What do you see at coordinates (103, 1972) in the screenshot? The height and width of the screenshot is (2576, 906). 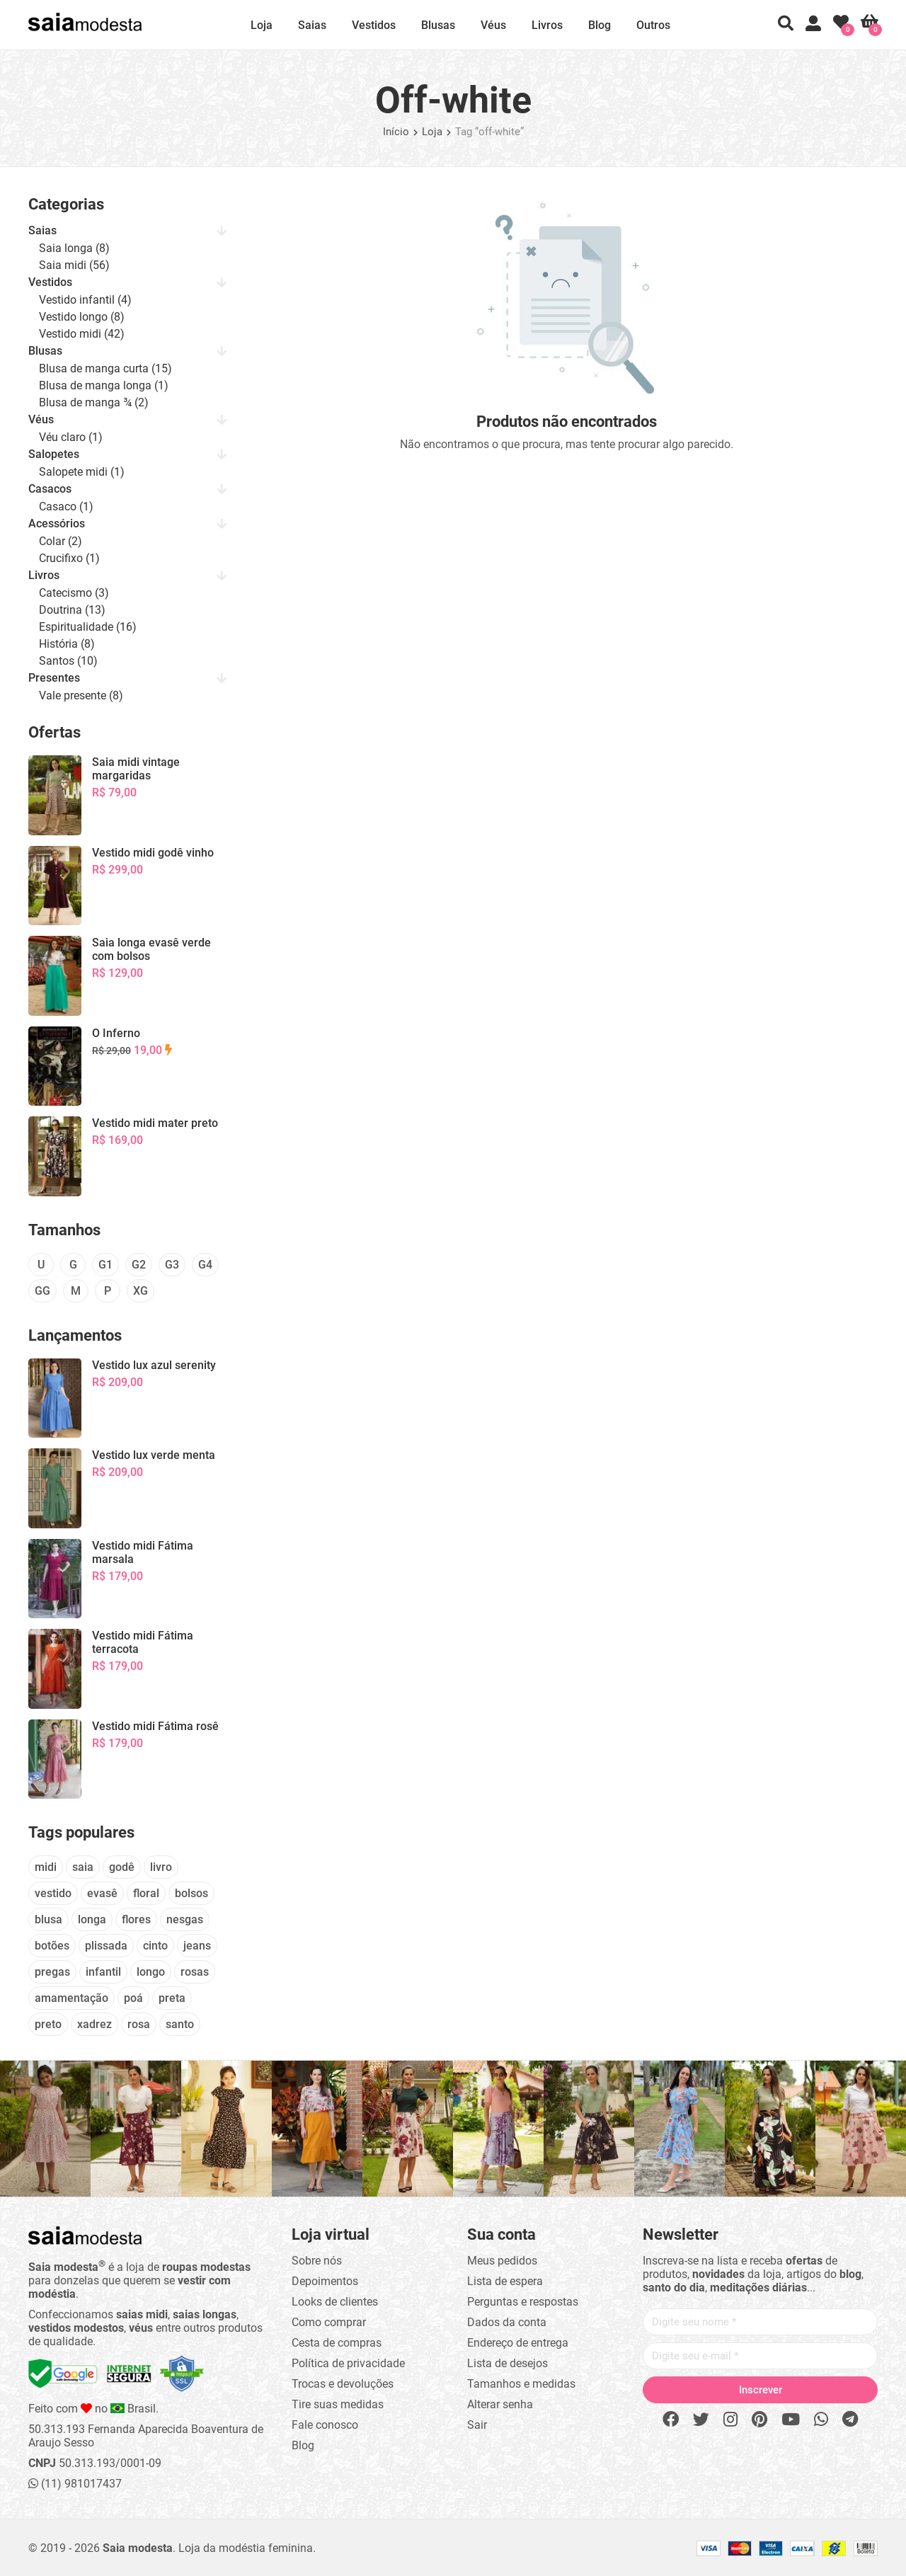 I see `infantil` at bounding box center [103, 1972].